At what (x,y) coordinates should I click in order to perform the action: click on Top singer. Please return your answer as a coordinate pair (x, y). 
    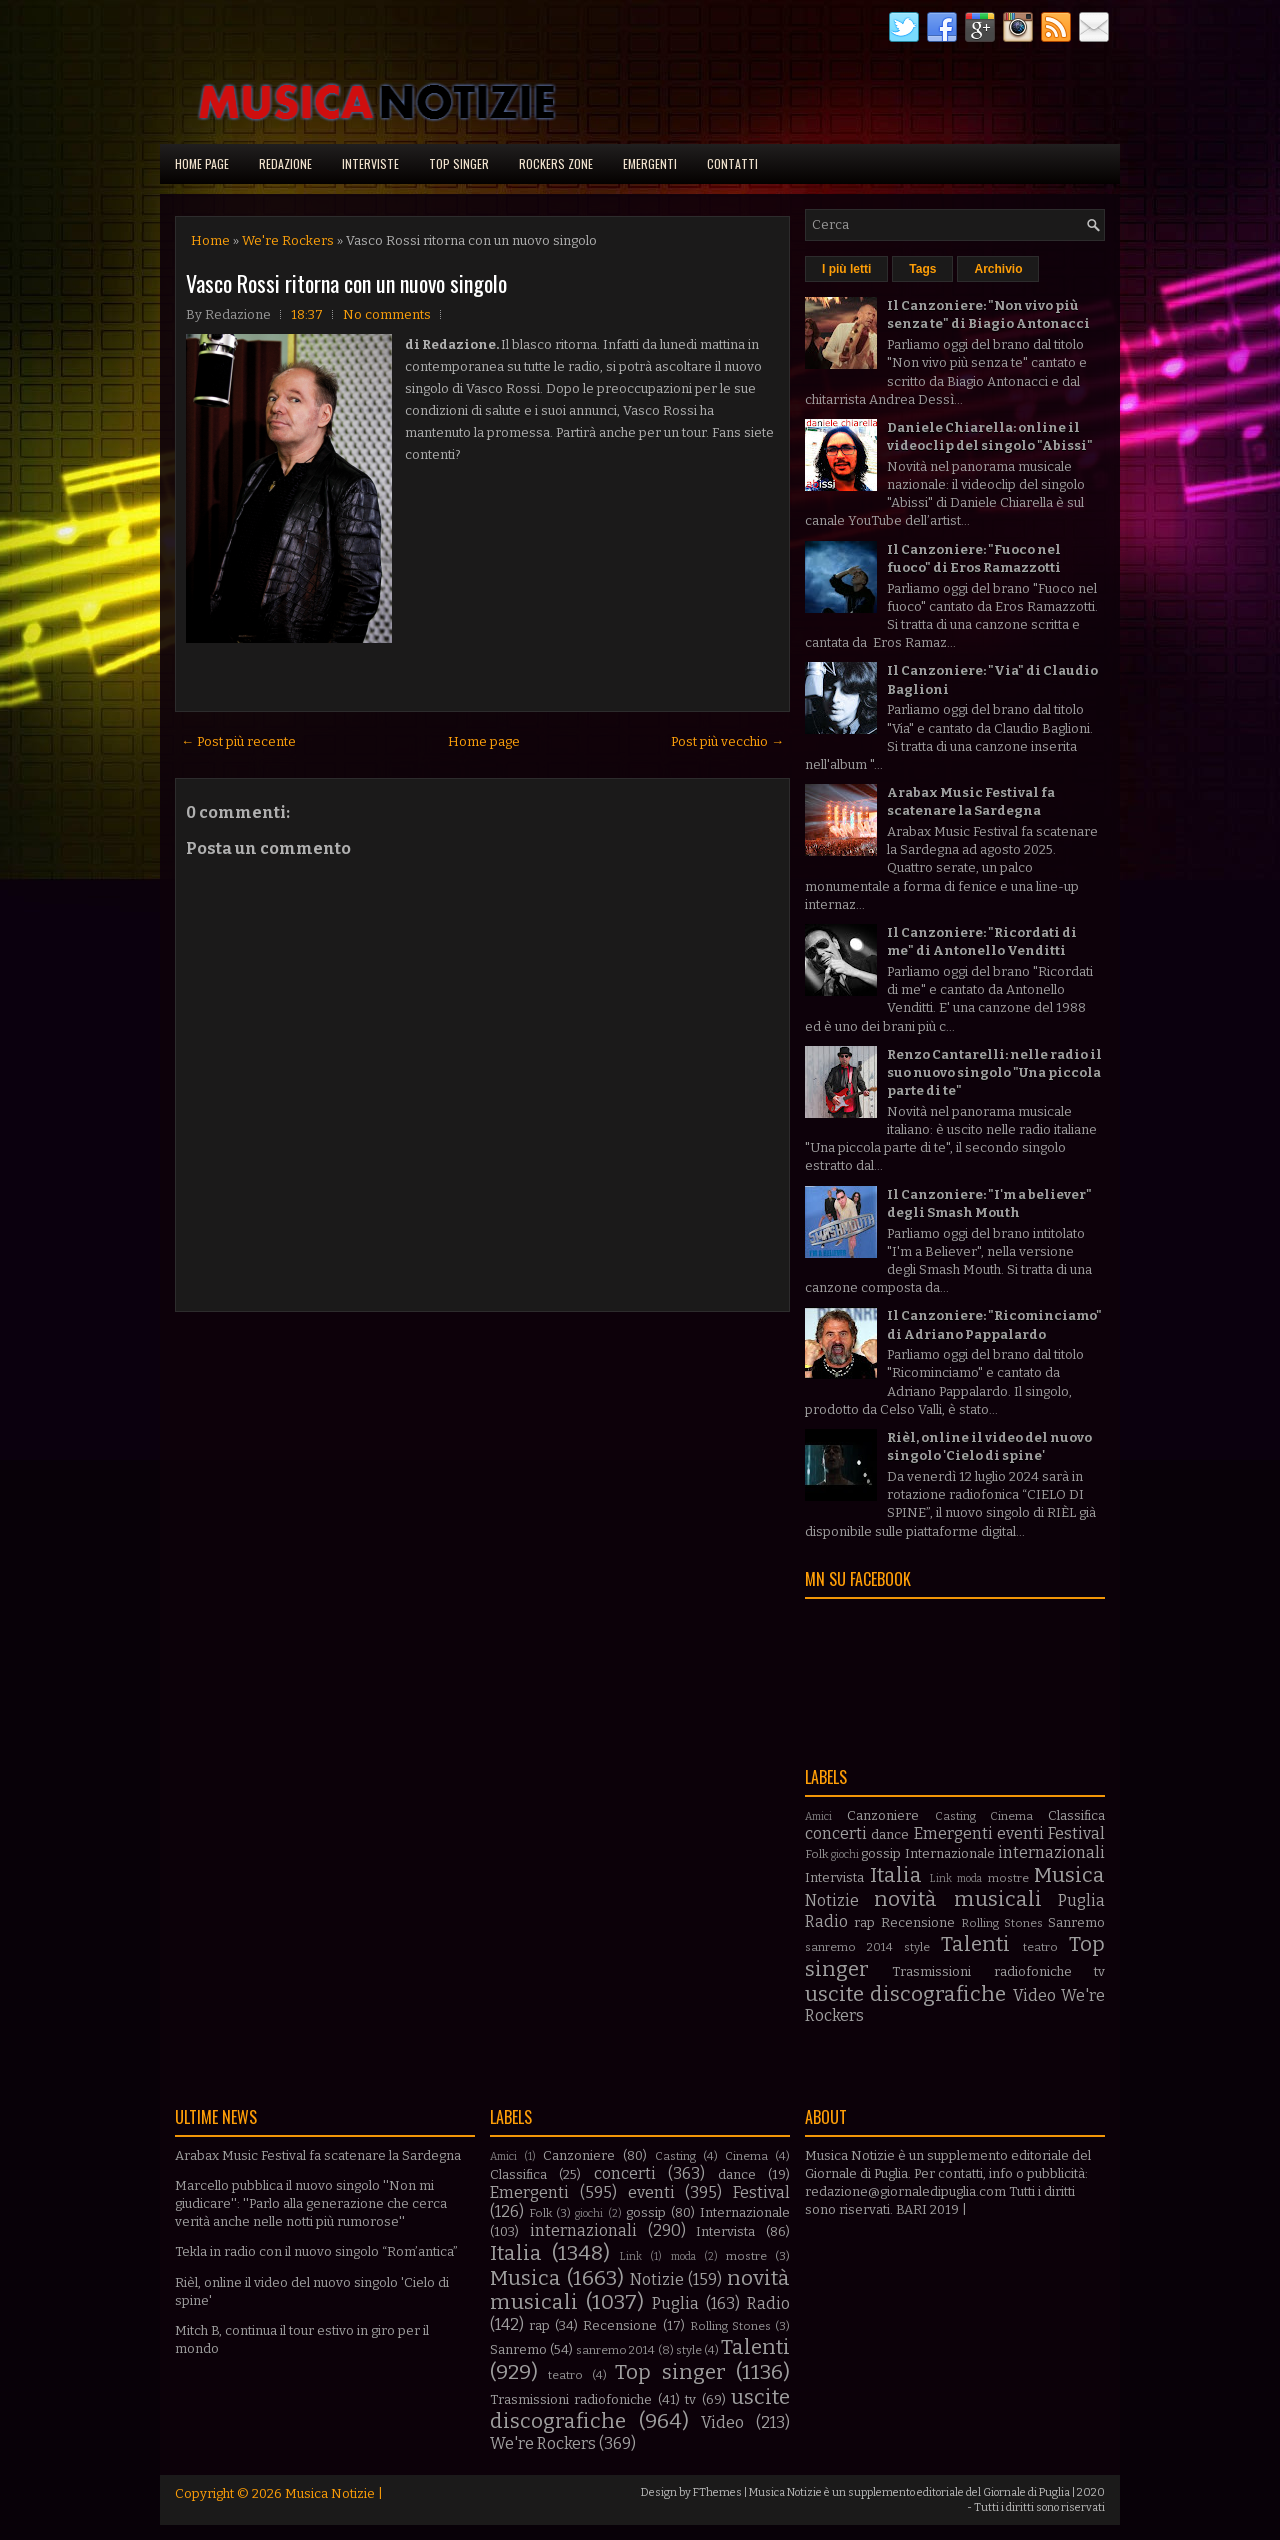
    Looking at the image, I should click on (459, 163).